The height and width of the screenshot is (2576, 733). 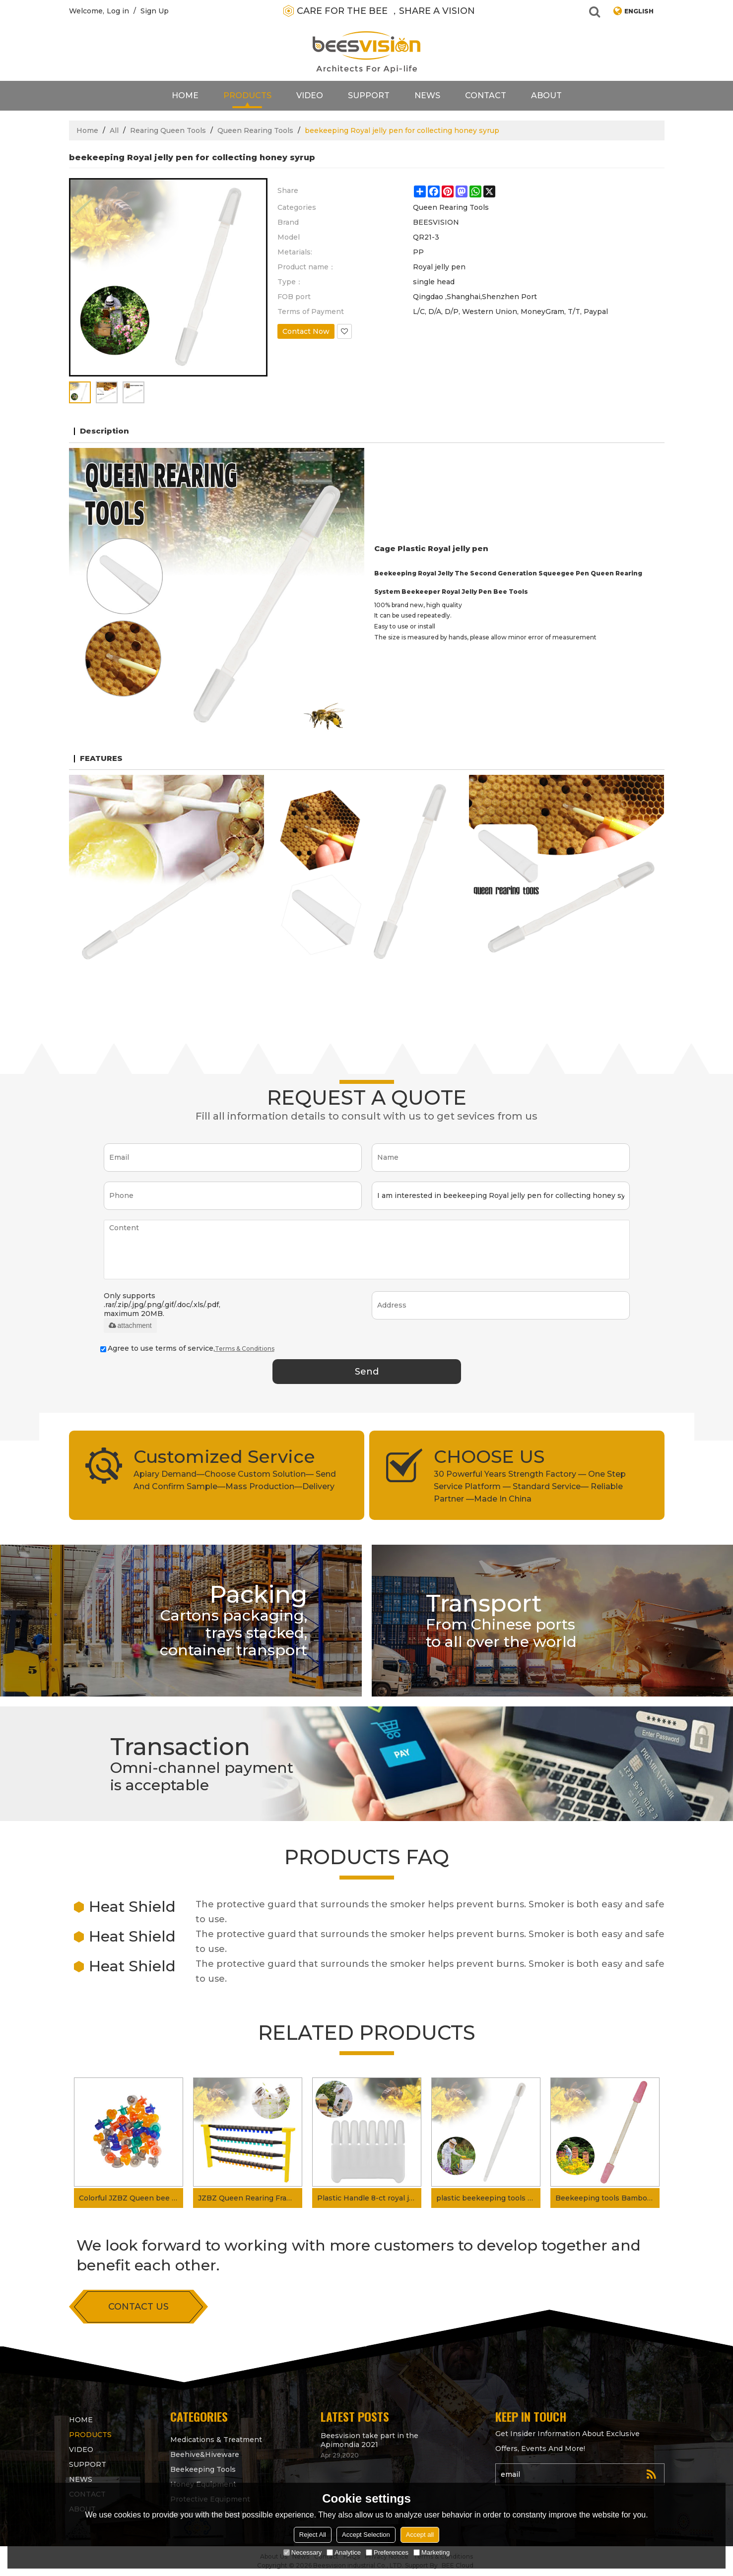 I want to click on plastic beekeeping tools royal jelly pen for getting royal jelly, so click(x=488, y=2198).